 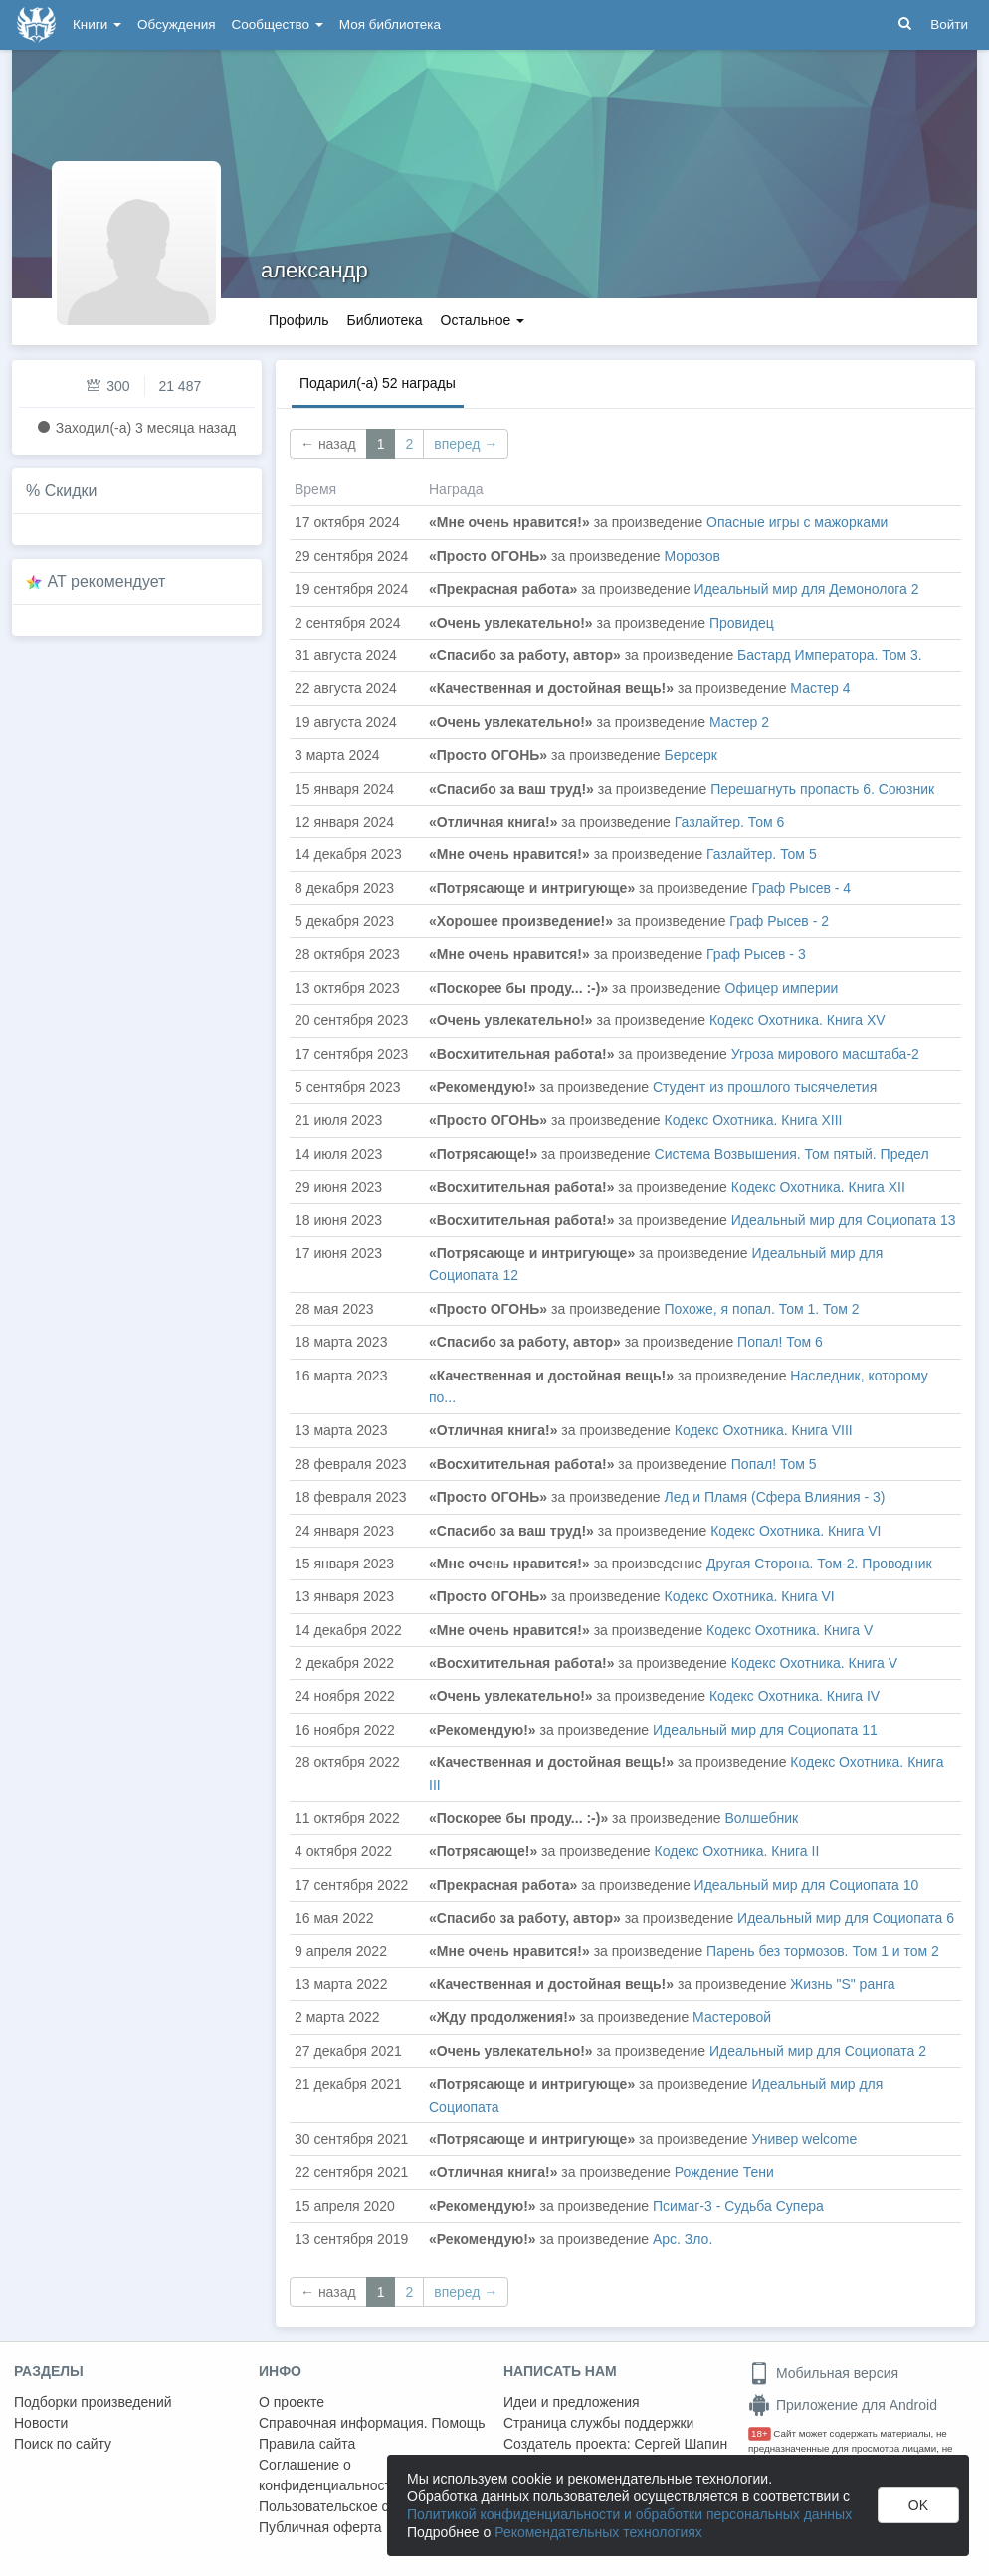 I want to click on Обсуждения, so click(x=176, y=24).